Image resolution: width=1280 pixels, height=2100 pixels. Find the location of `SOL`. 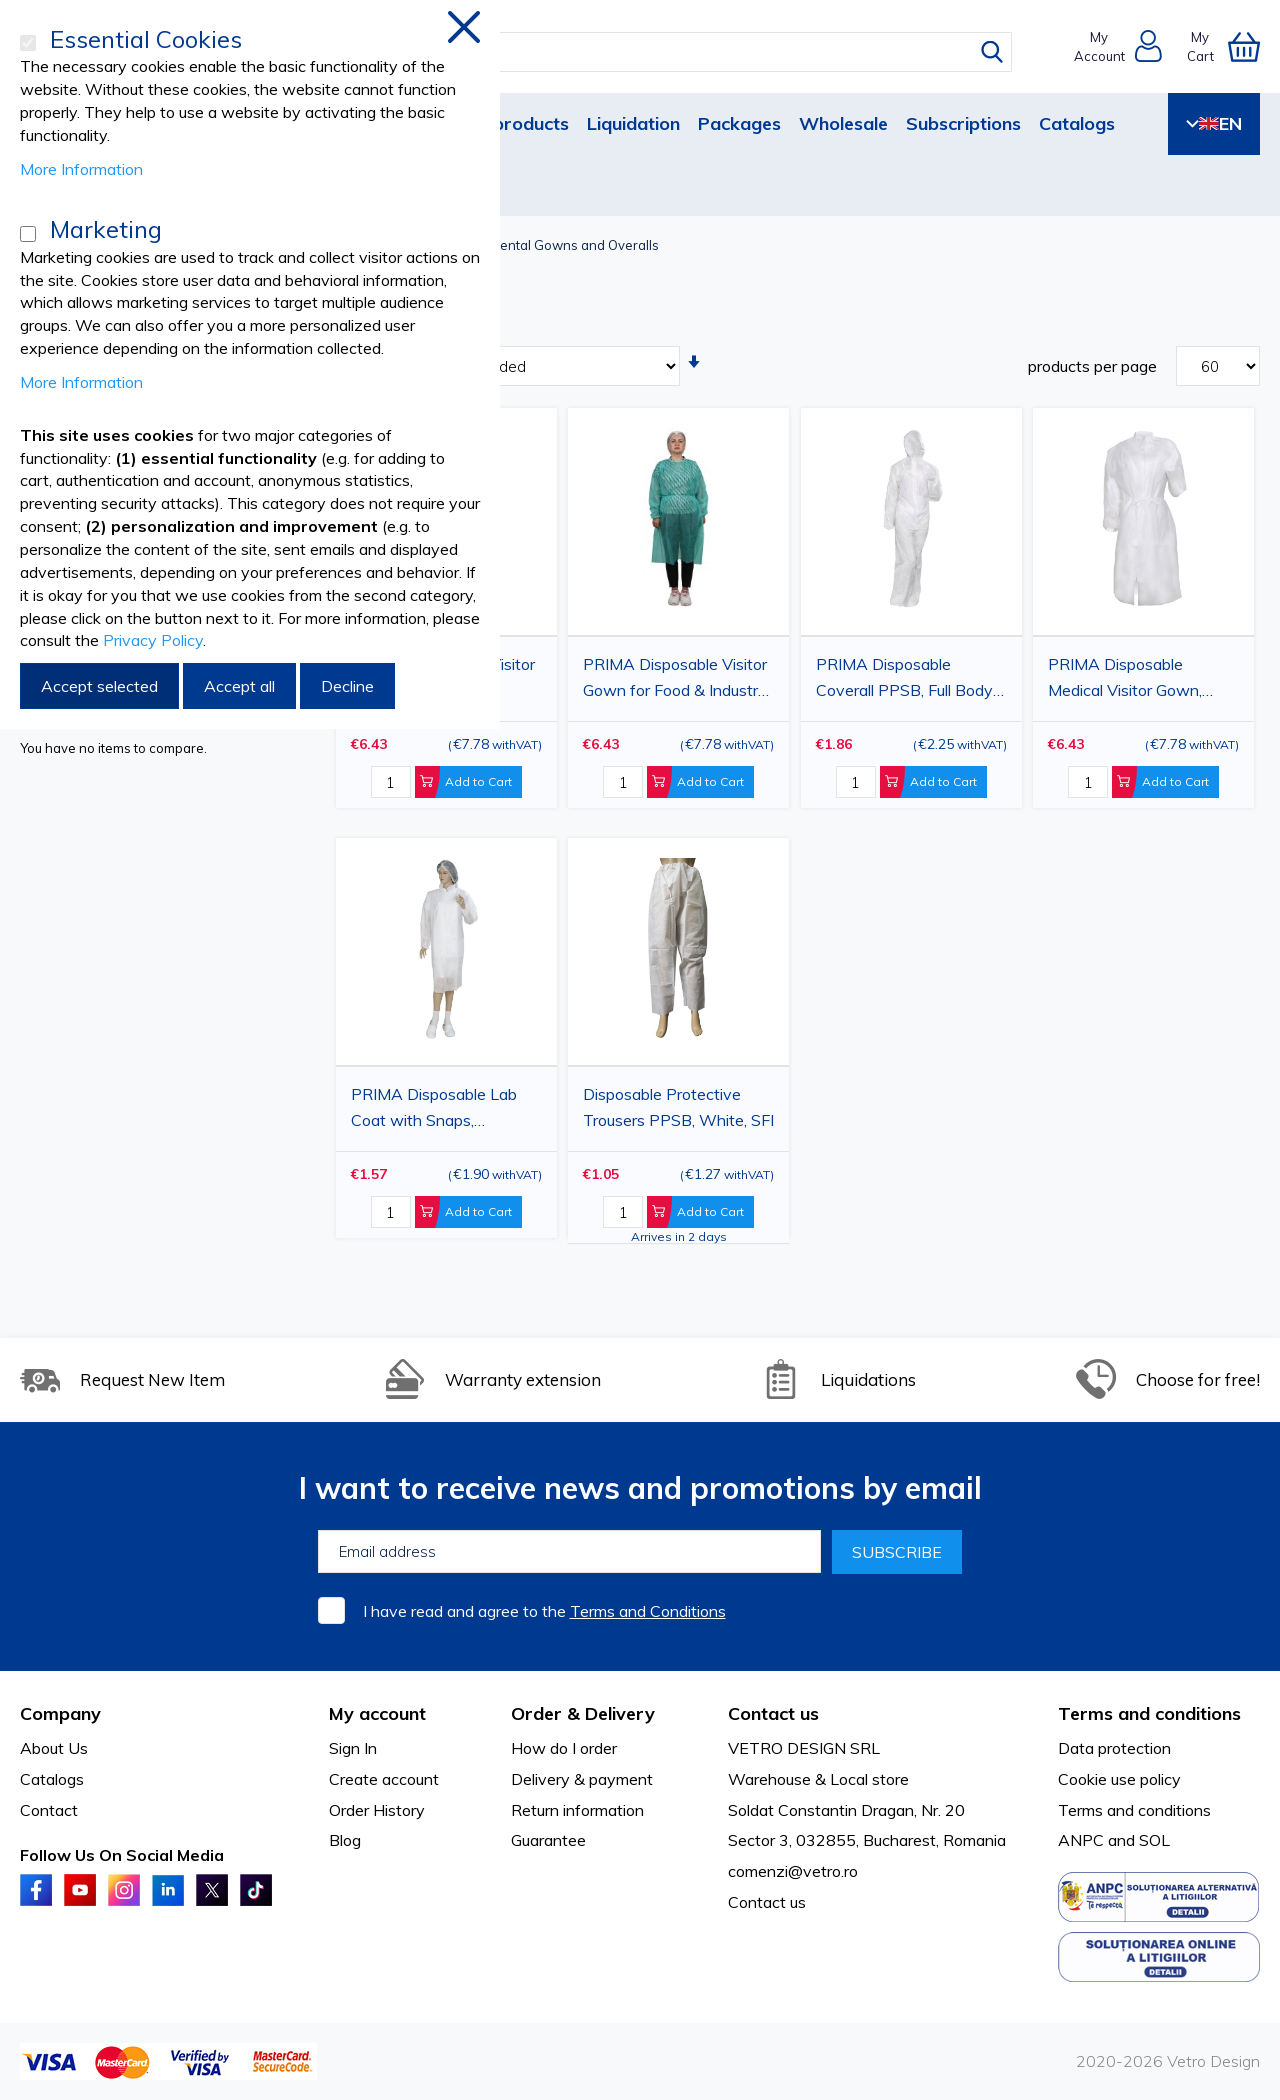

SOL is located at coordinates (1154, 1840).